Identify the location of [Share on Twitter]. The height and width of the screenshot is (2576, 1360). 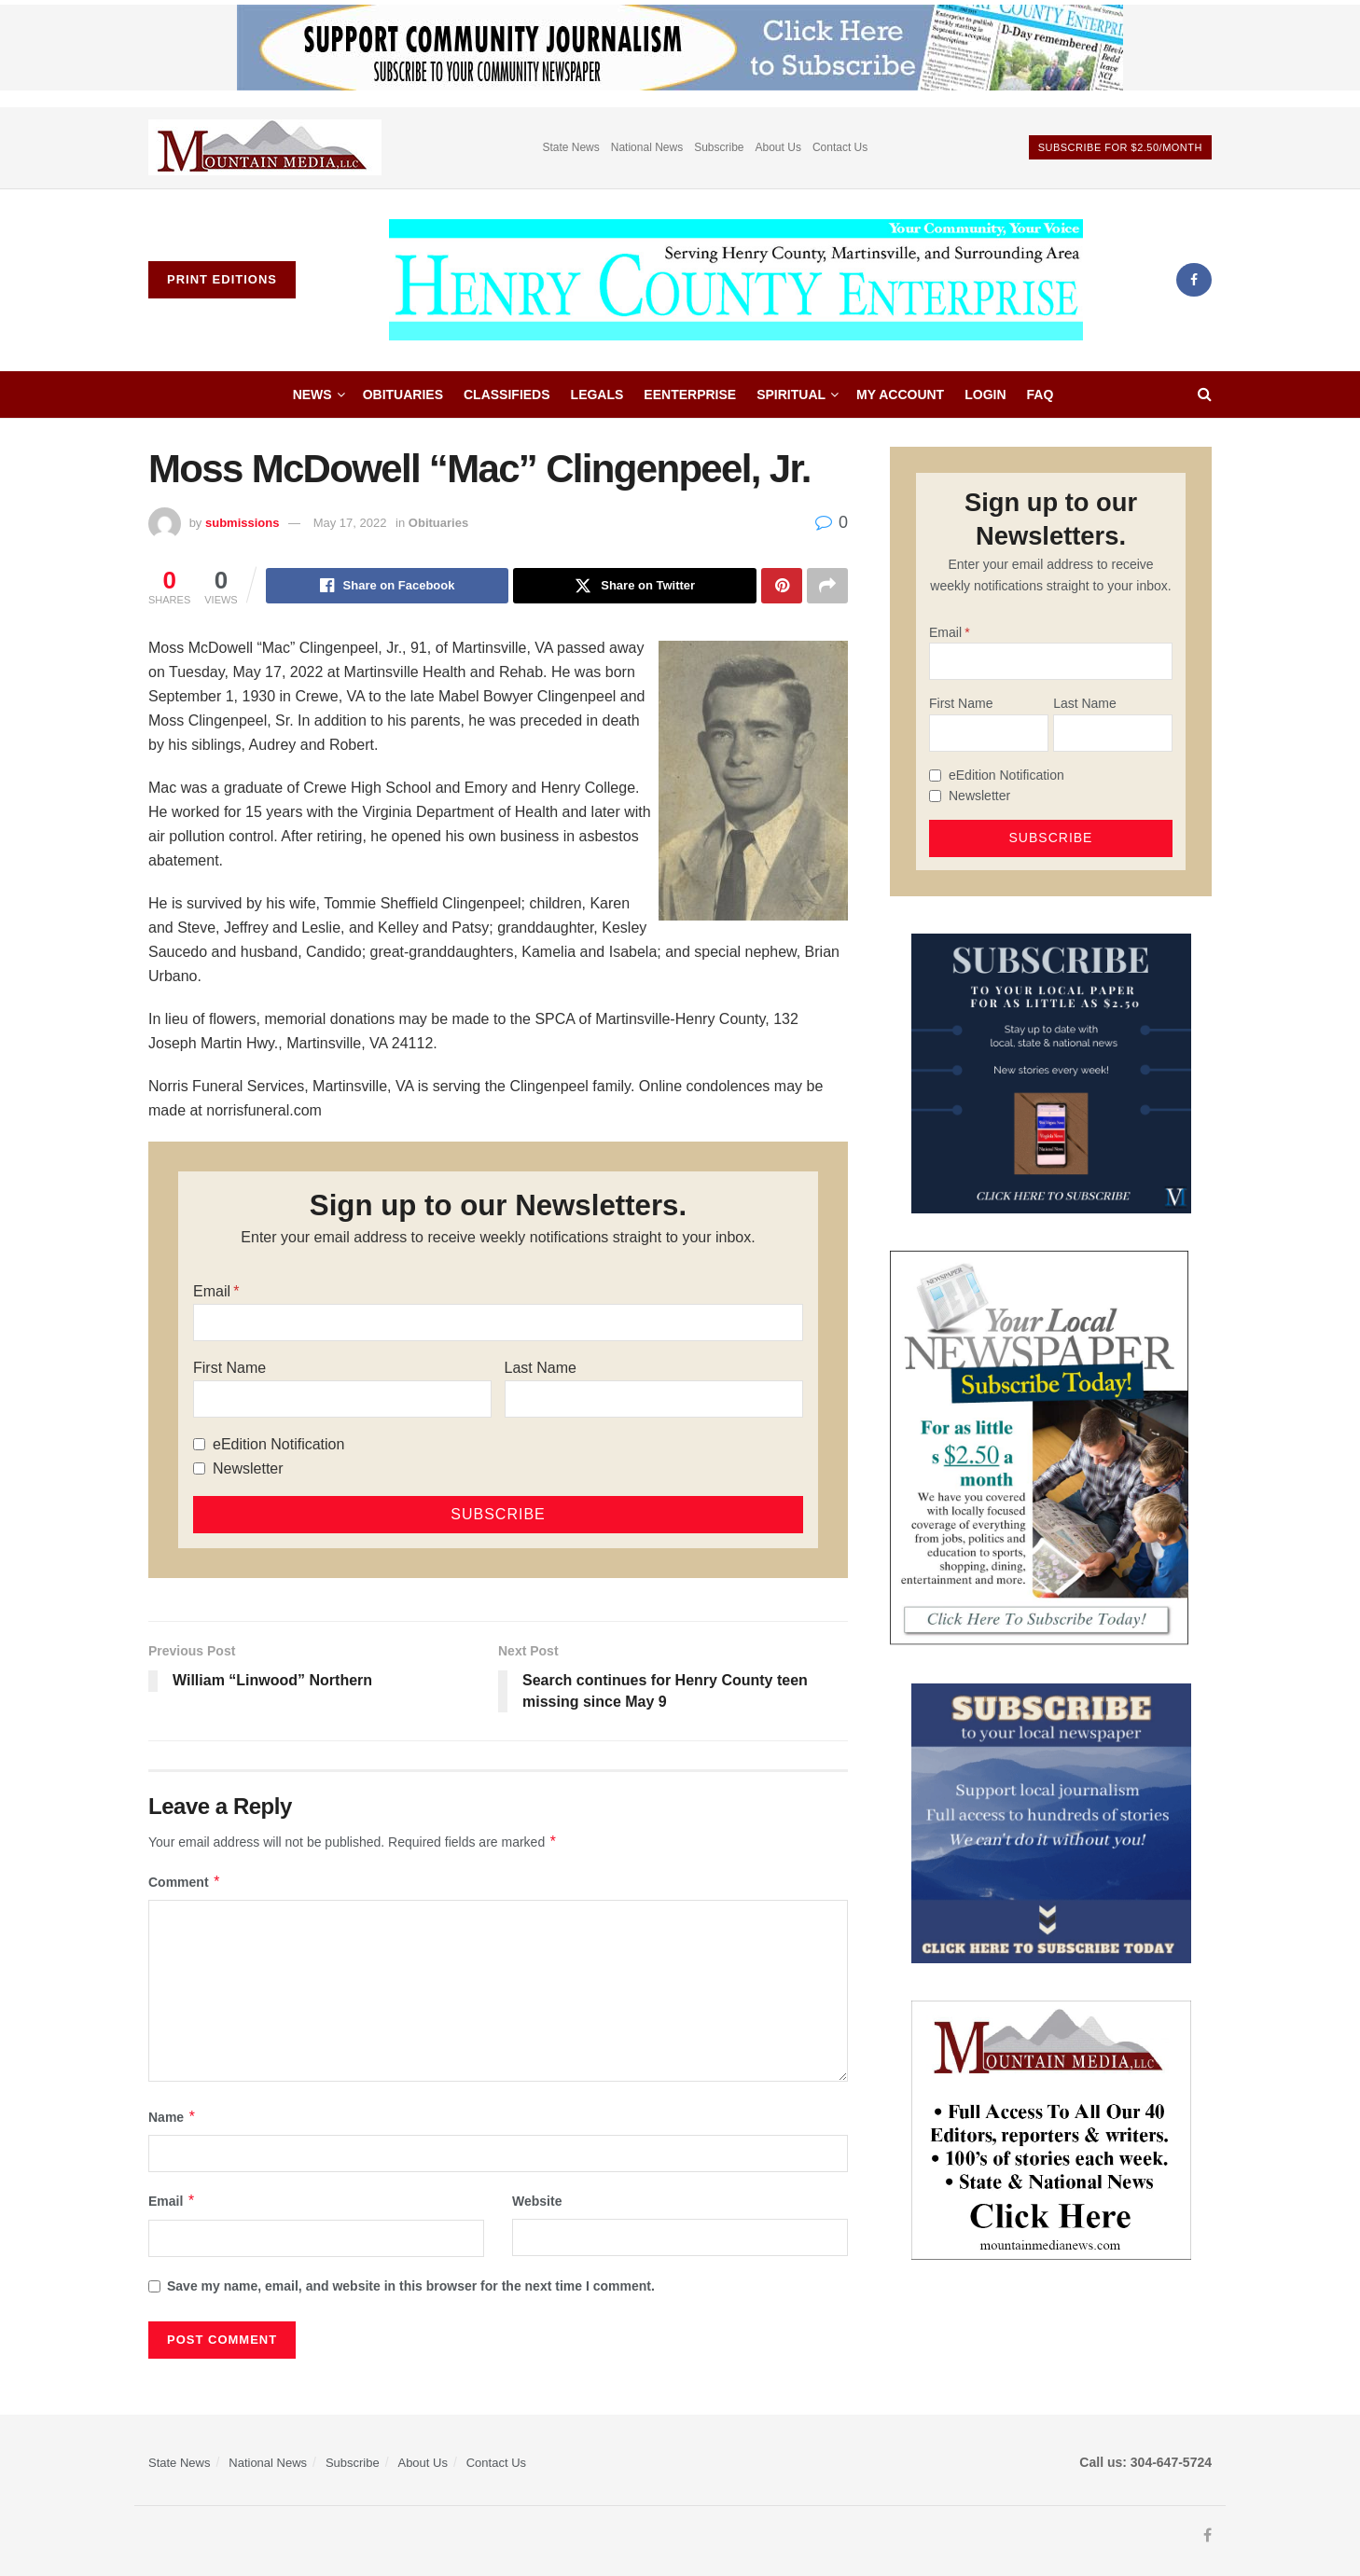
(634, 585).